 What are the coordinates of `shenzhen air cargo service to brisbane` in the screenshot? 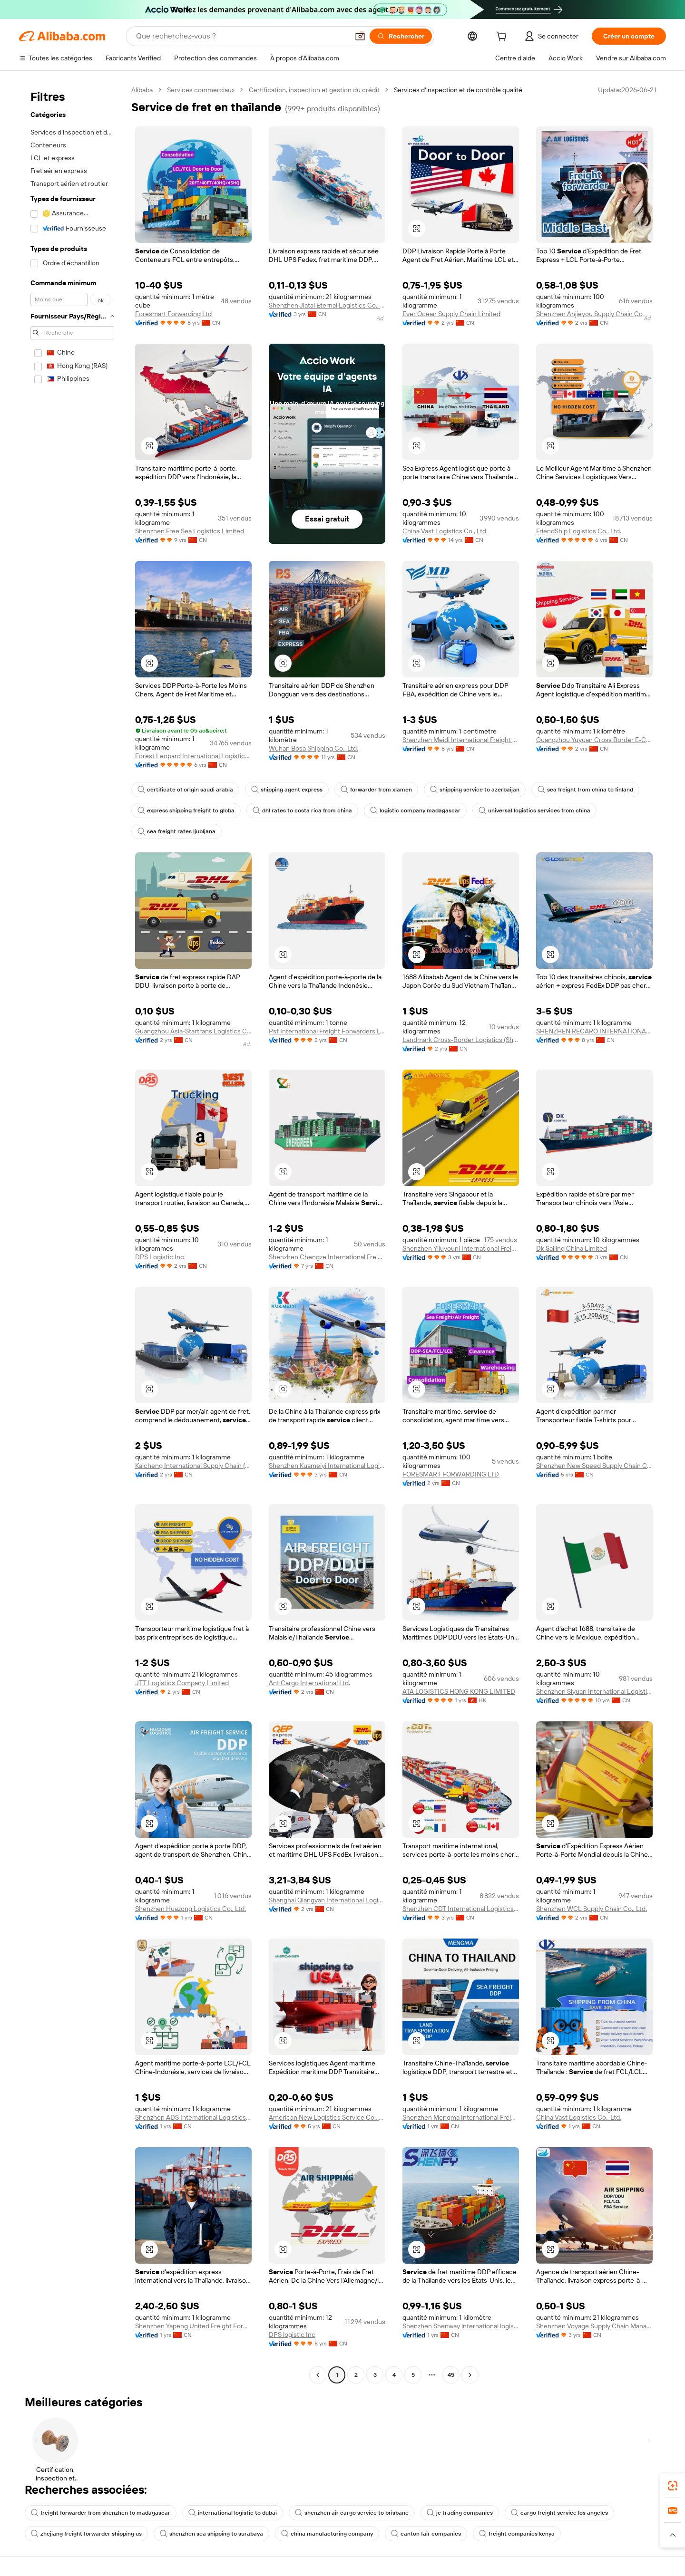 It's located at (352, 2513).